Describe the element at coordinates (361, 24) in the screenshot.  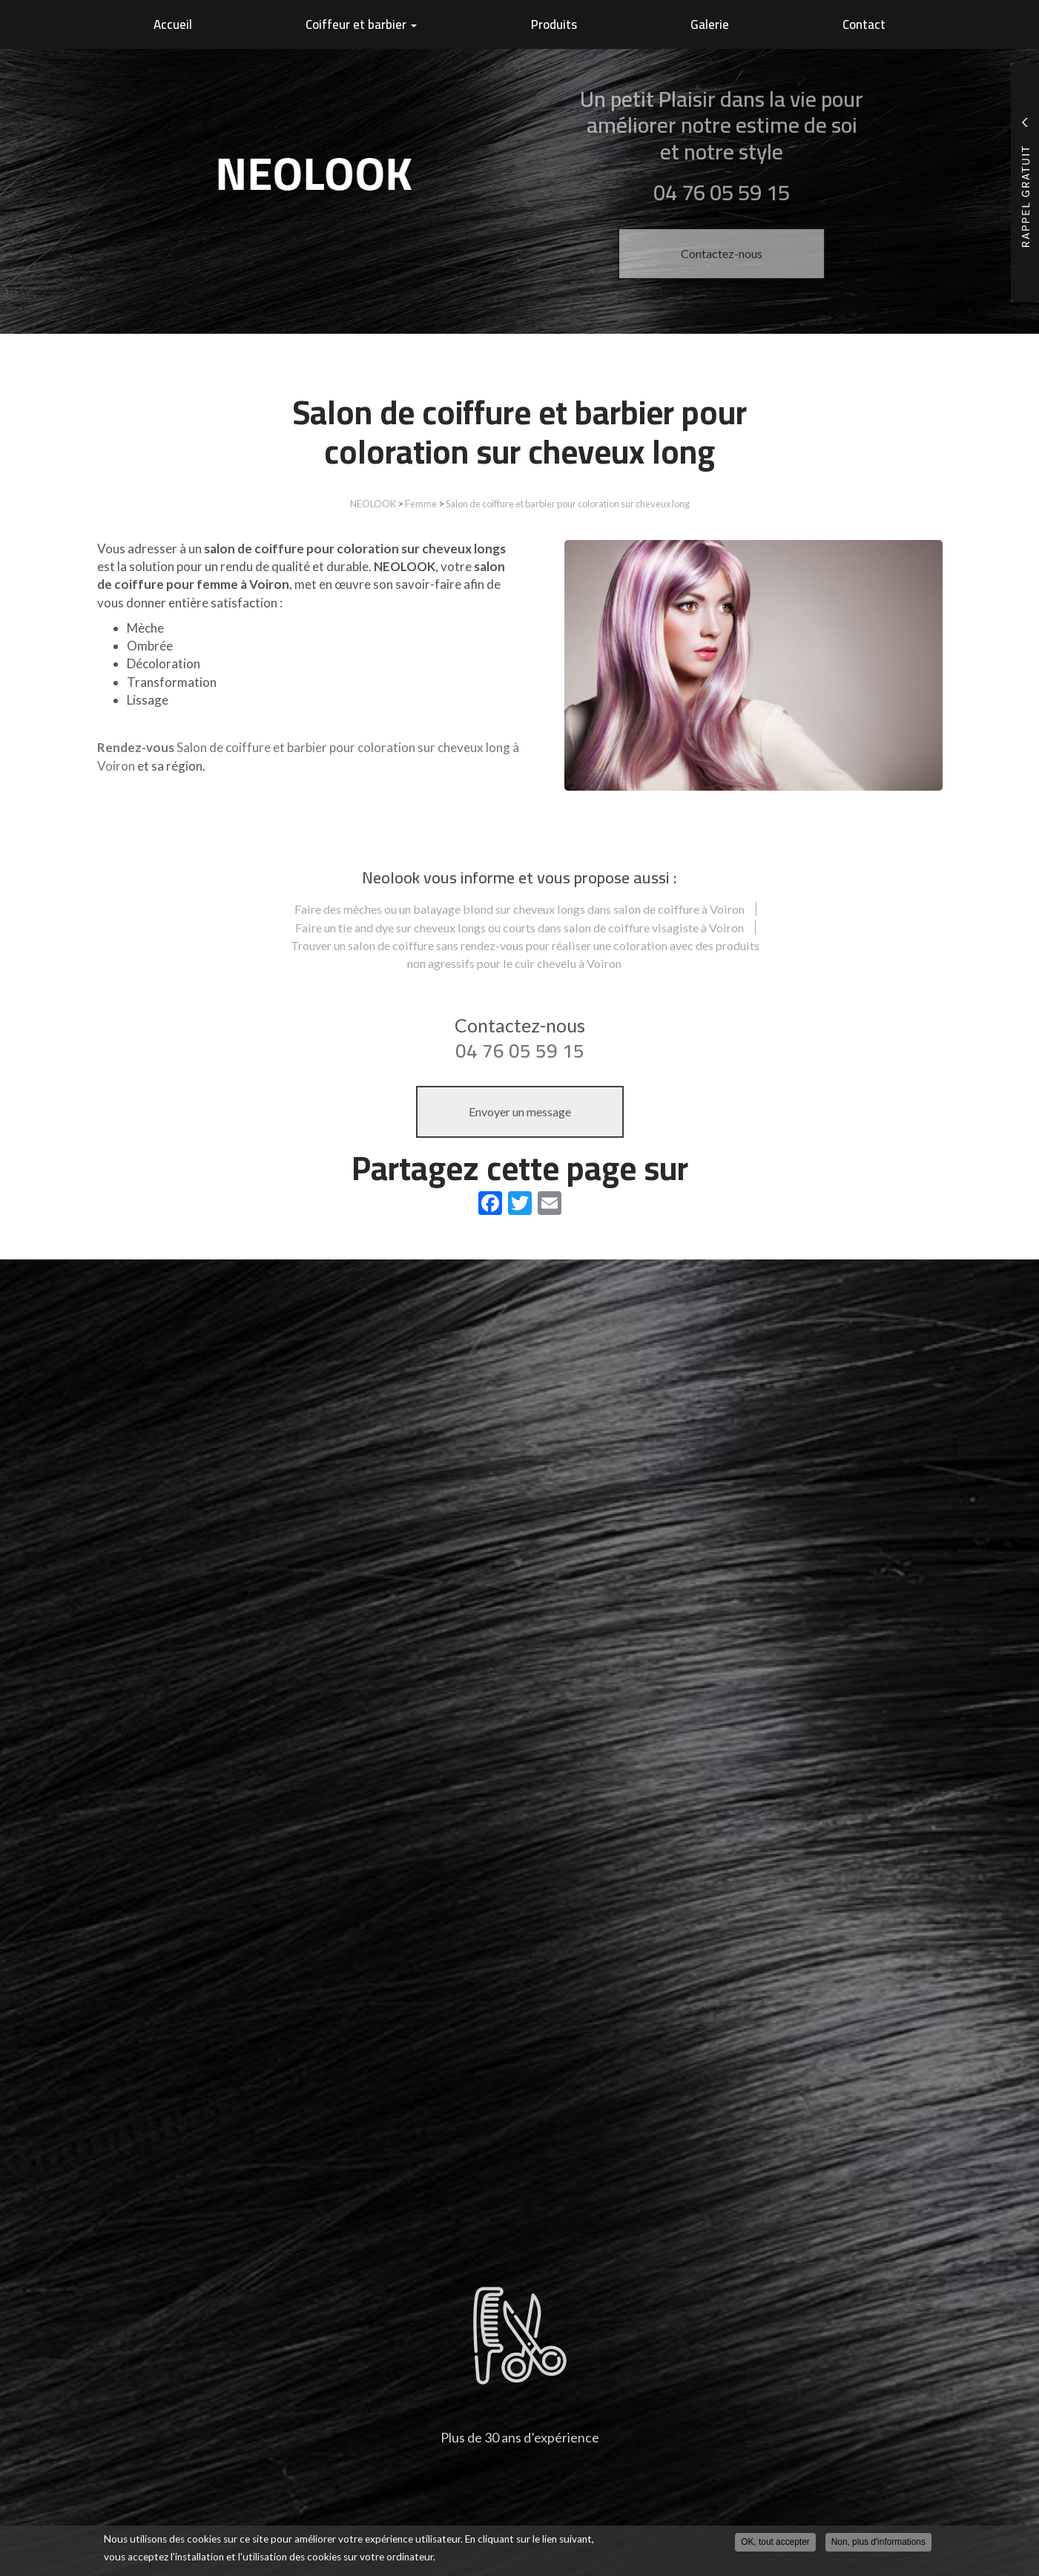
I see `Coiffeur et barbier` at that location.